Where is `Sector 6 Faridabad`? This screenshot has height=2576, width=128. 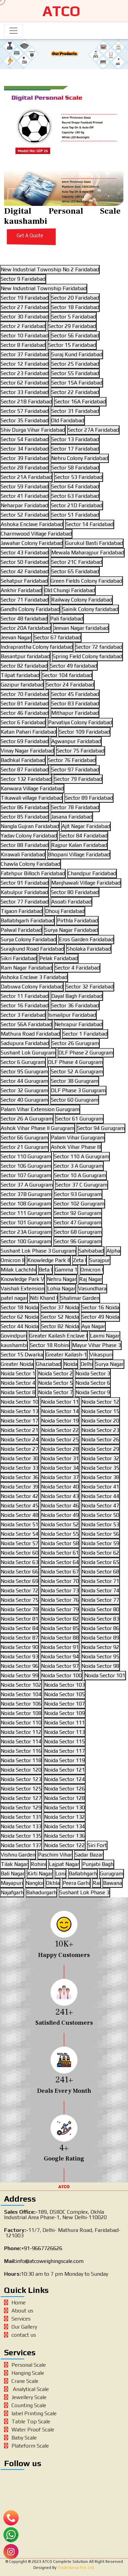 Sector 6 Faridabad is located at coordinates (23, 722).